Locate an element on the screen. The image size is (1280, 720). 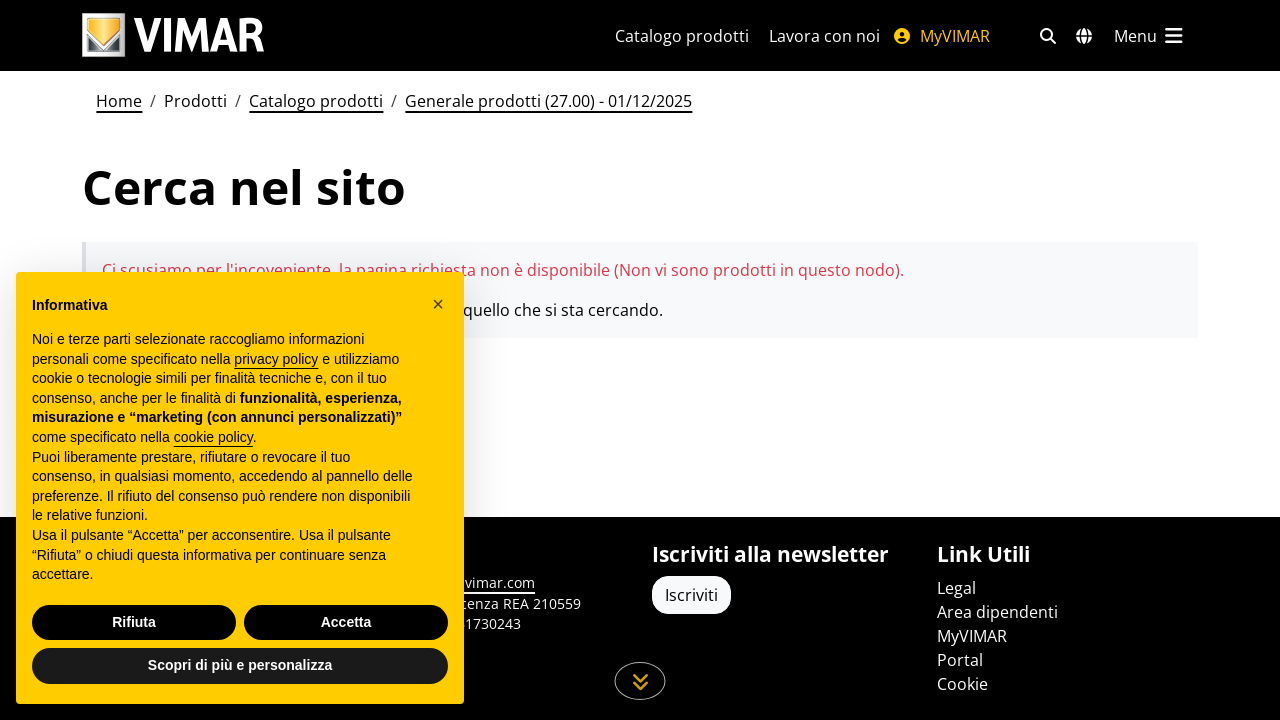
[Scorri in giù la pagina] is located at coordinates (640, 681).